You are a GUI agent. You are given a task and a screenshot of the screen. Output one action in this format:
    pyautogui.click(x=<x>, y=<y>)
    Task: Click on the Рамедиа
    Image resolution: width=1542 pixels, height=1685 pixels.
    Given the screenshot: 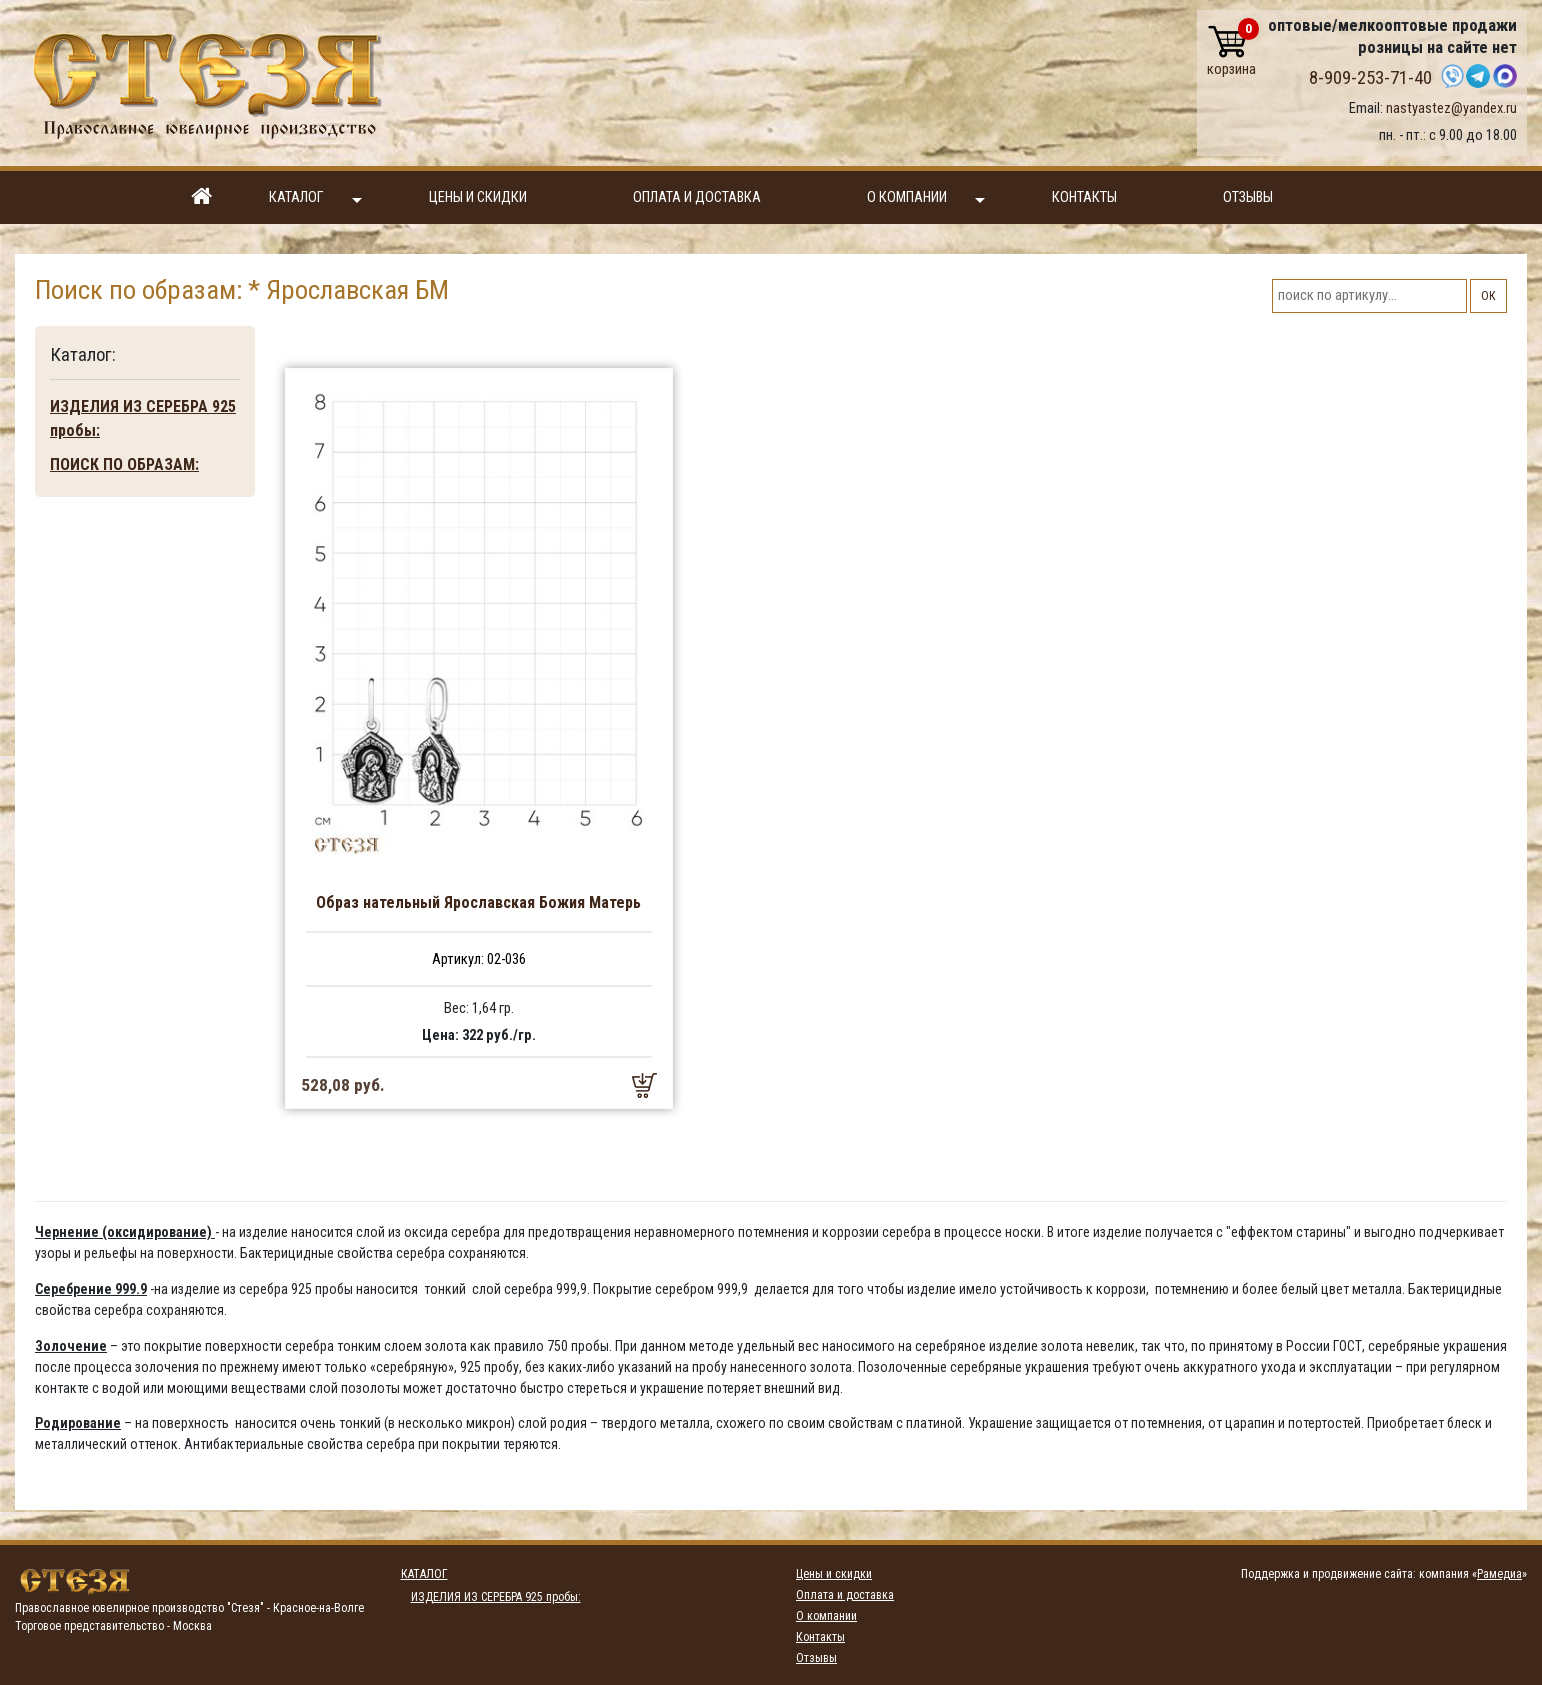 What is the action you would take?
    pyautogui.click(x=1499, y=1574)
    